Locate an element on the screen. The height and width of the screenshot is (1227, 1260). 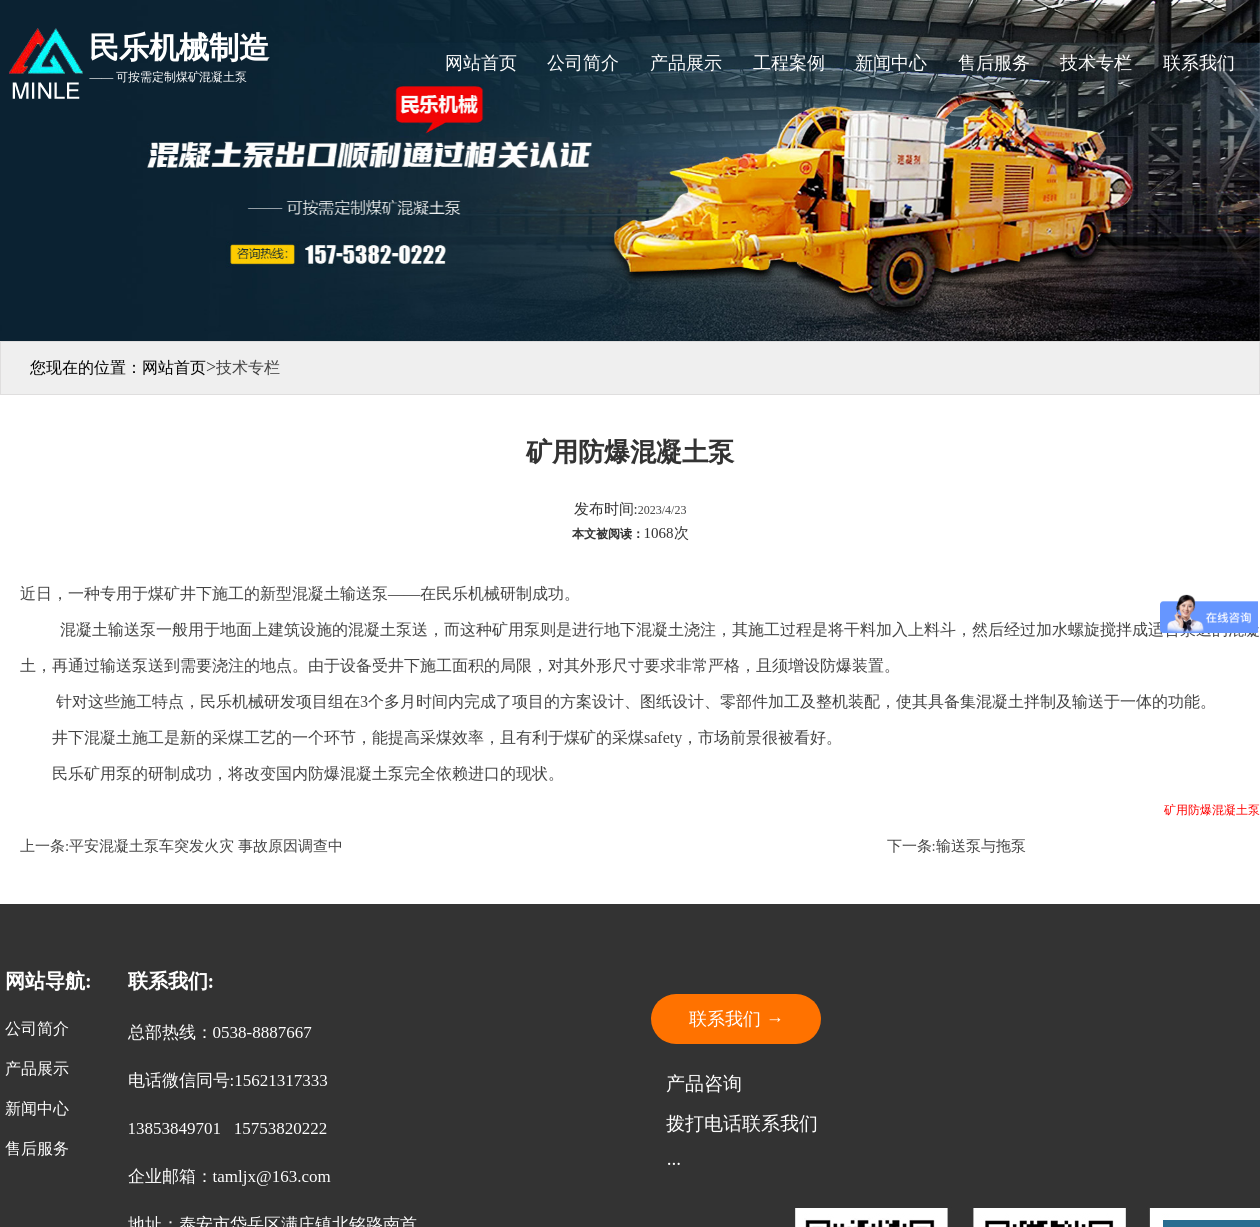
技术专栏 is located at coordinates (1096, 63).